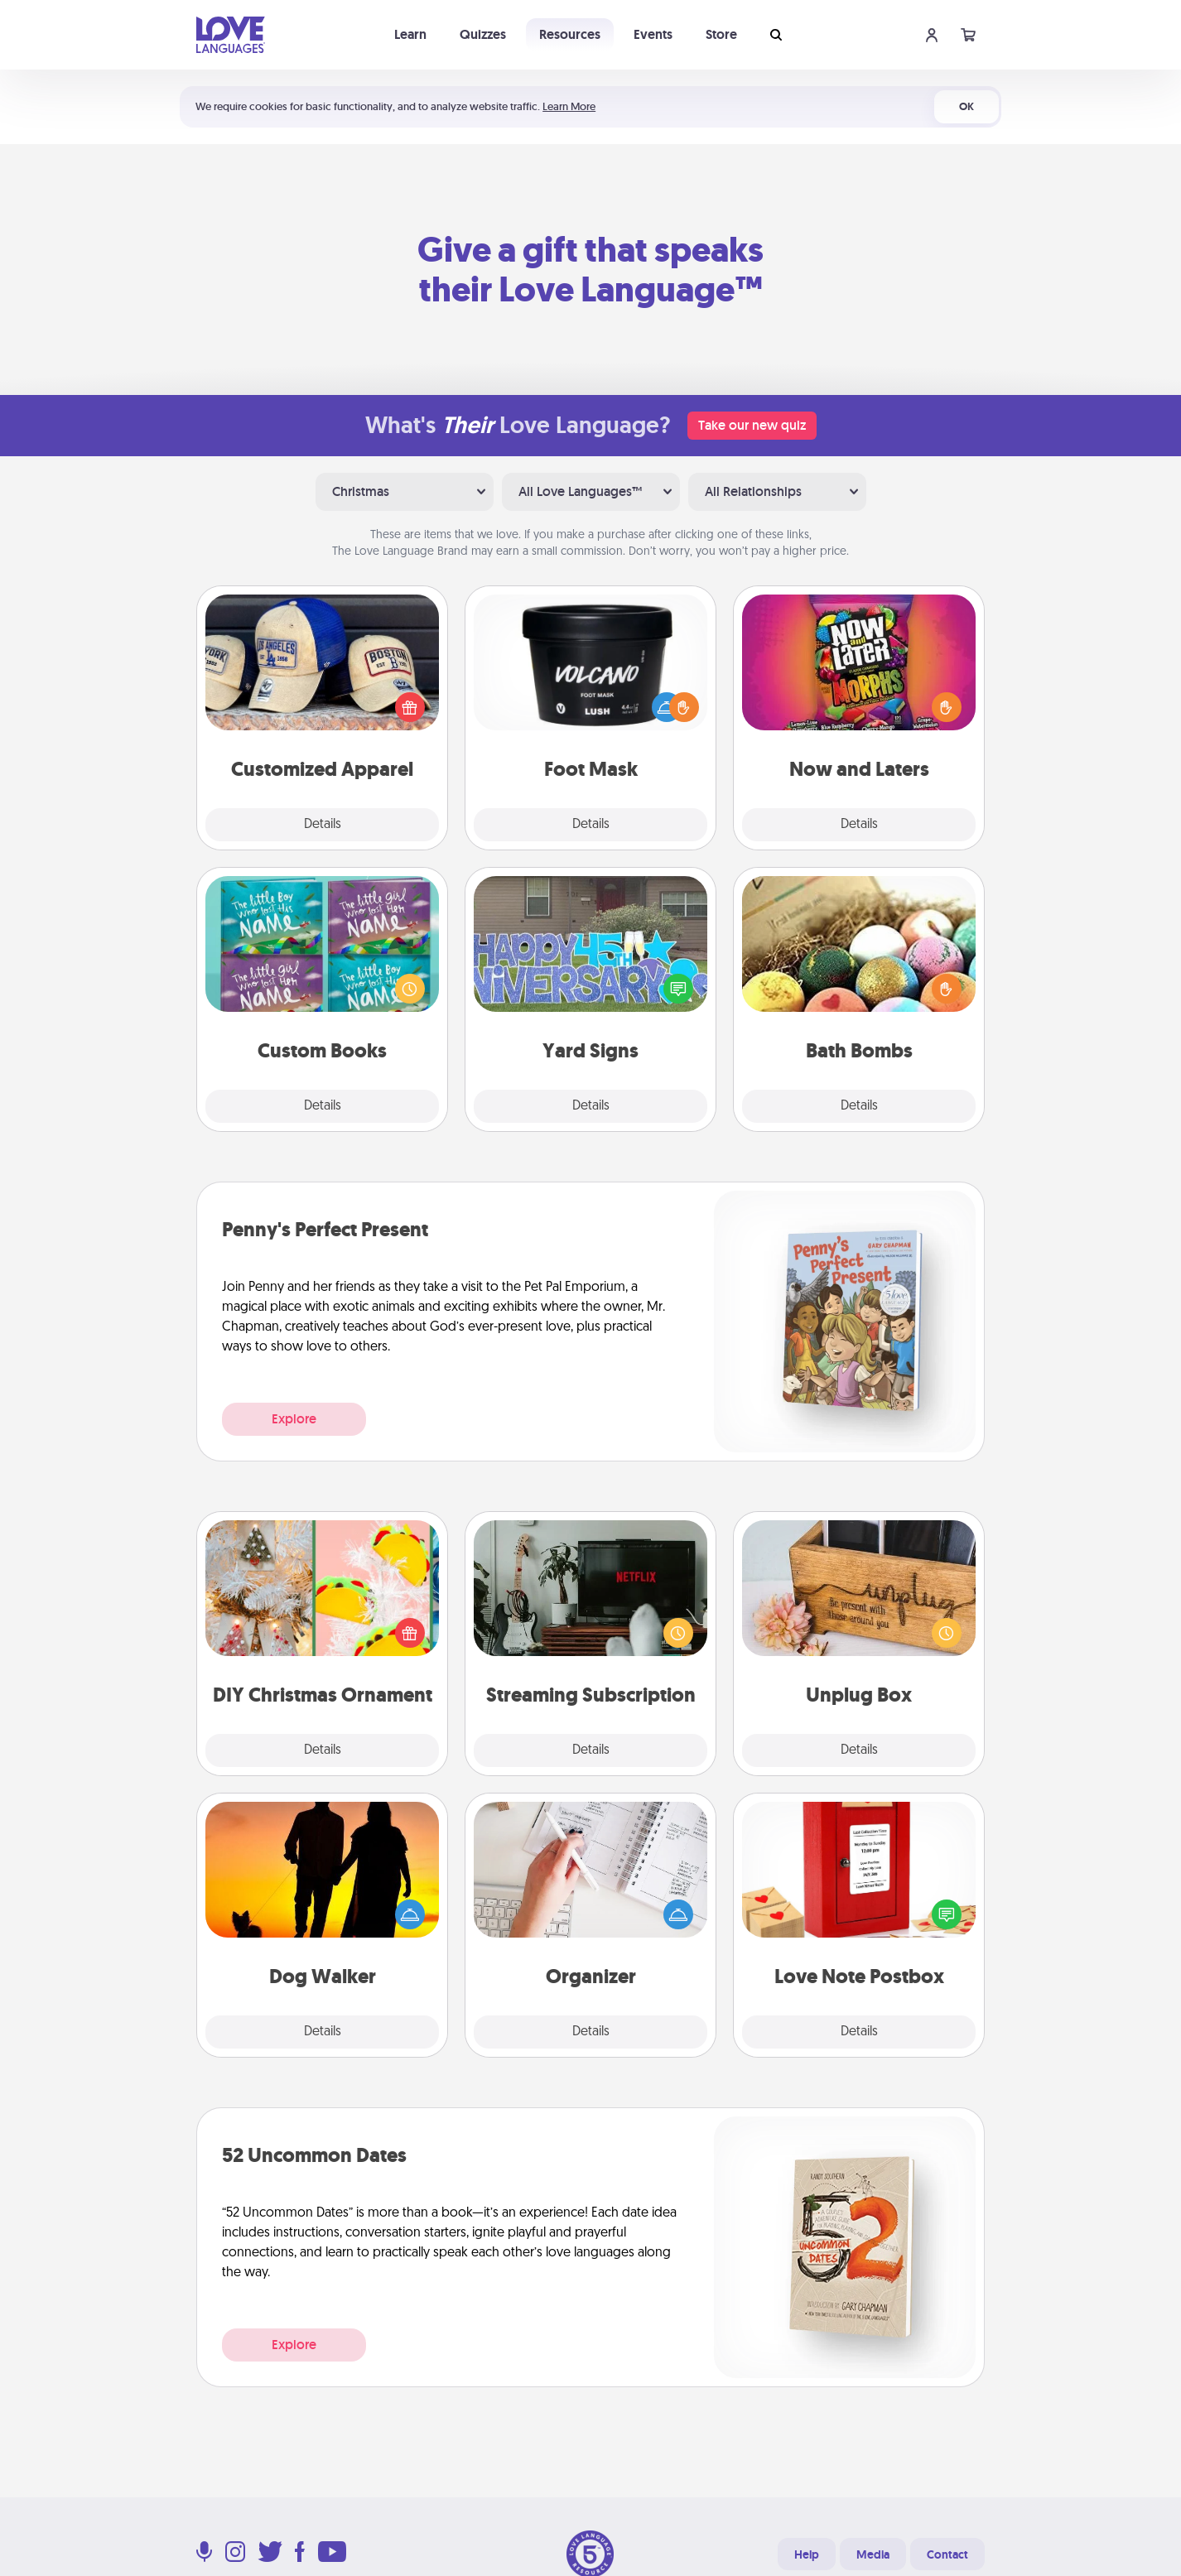 Image resolution: width=1181 pixels, height=2576 pixels. I want to click on Help, so click(806, 2554).